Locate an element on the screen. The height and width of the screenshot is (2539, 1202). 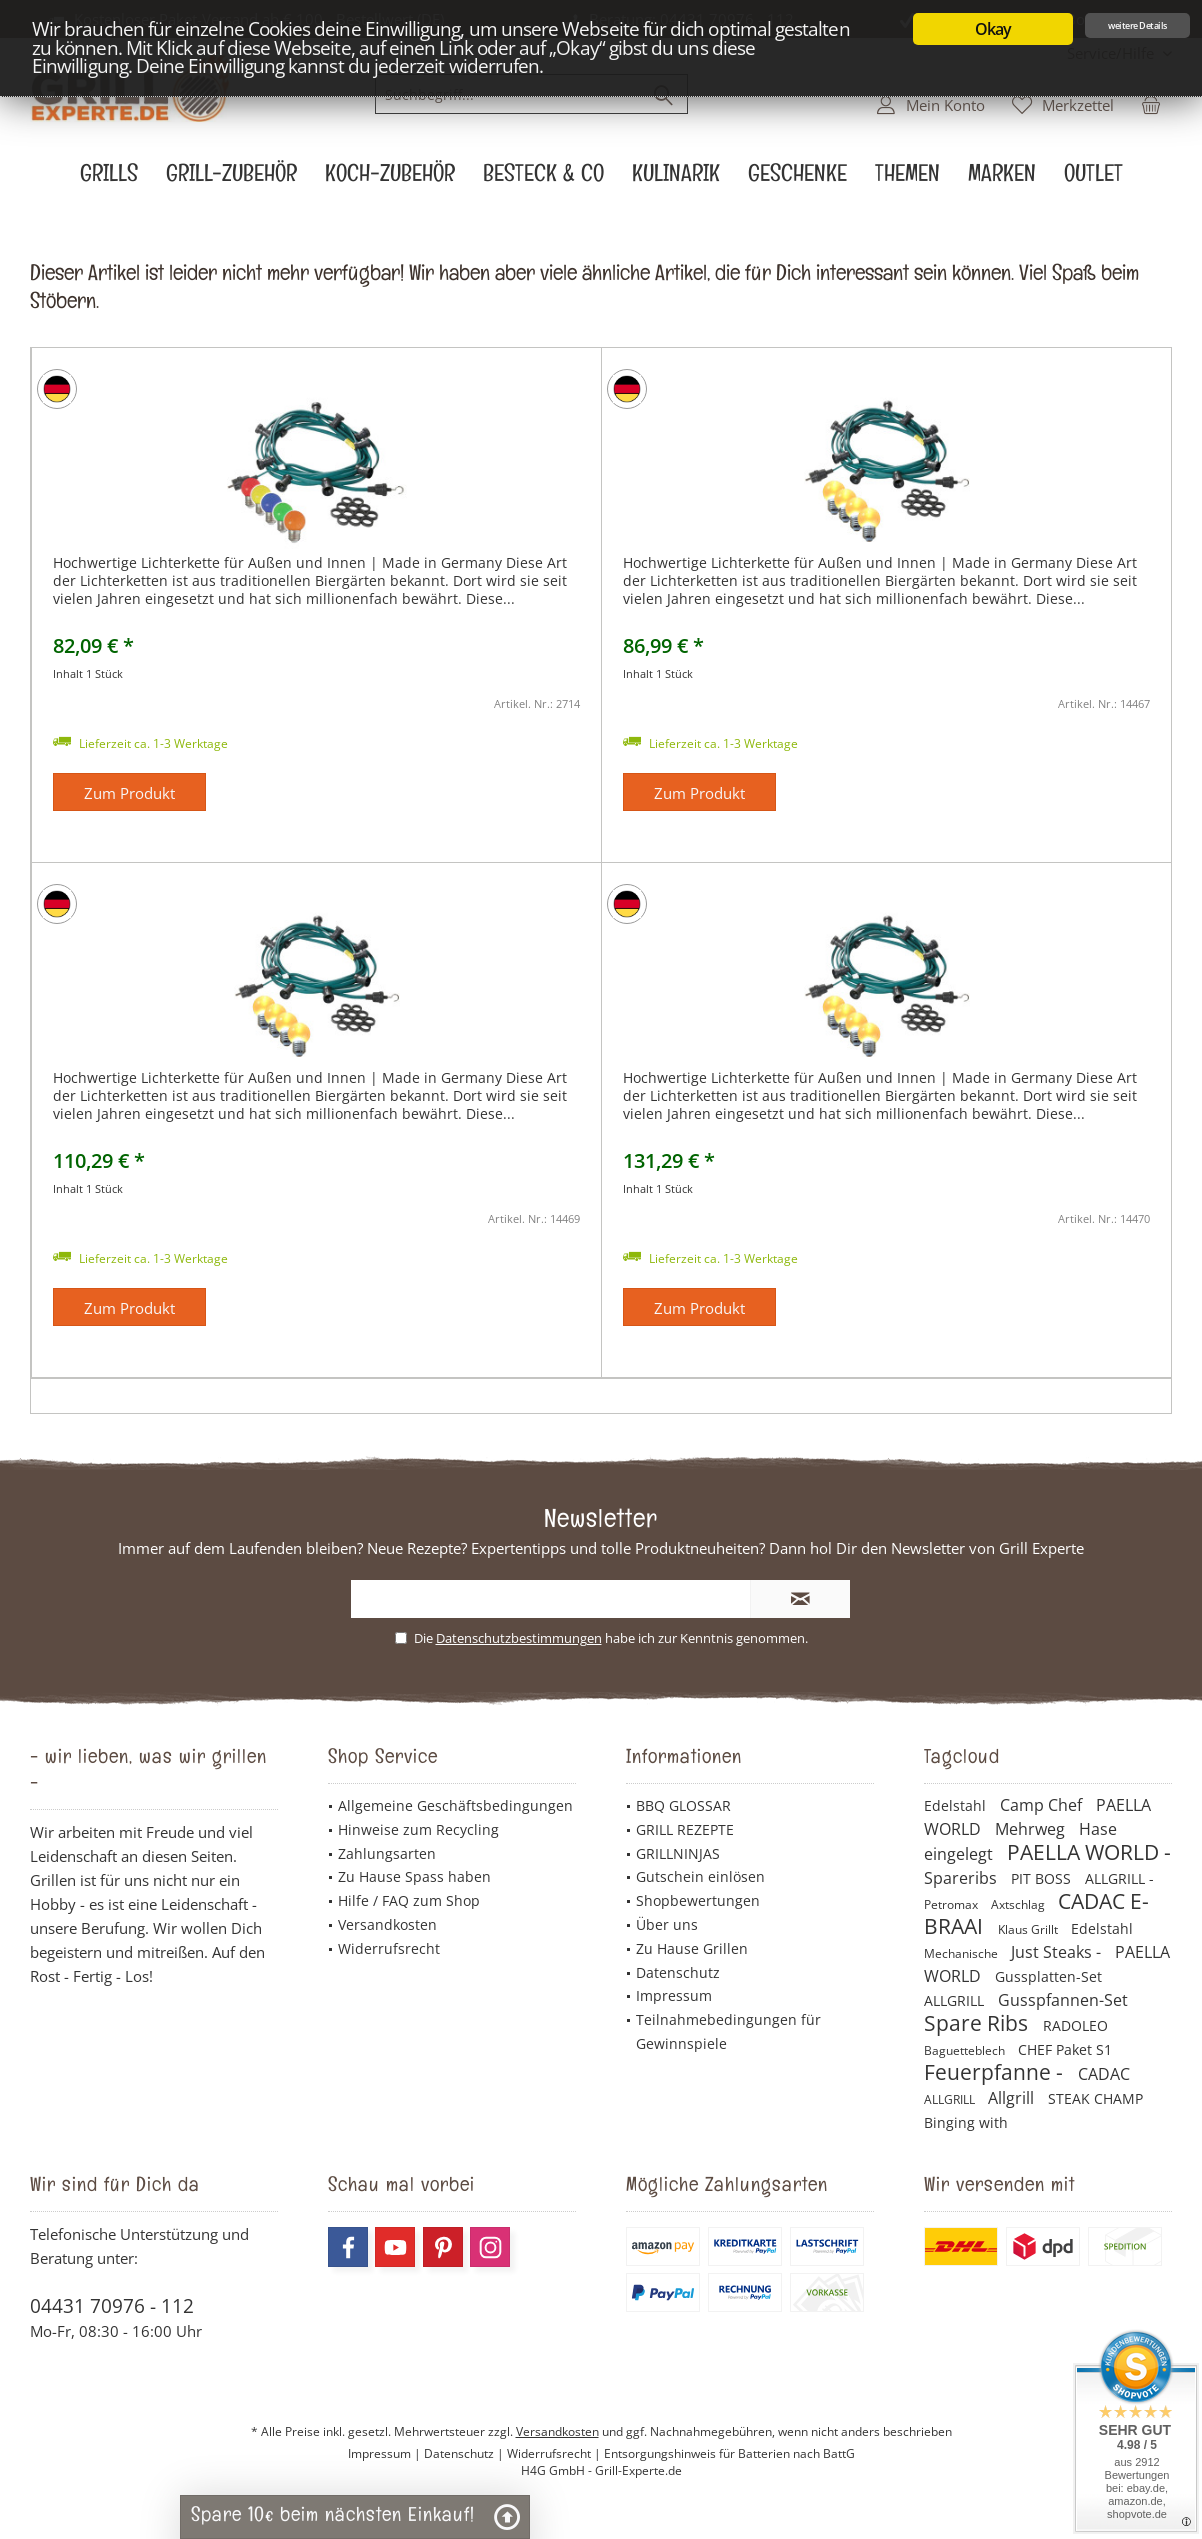
Petromax is located at coordinates (952, 1904).